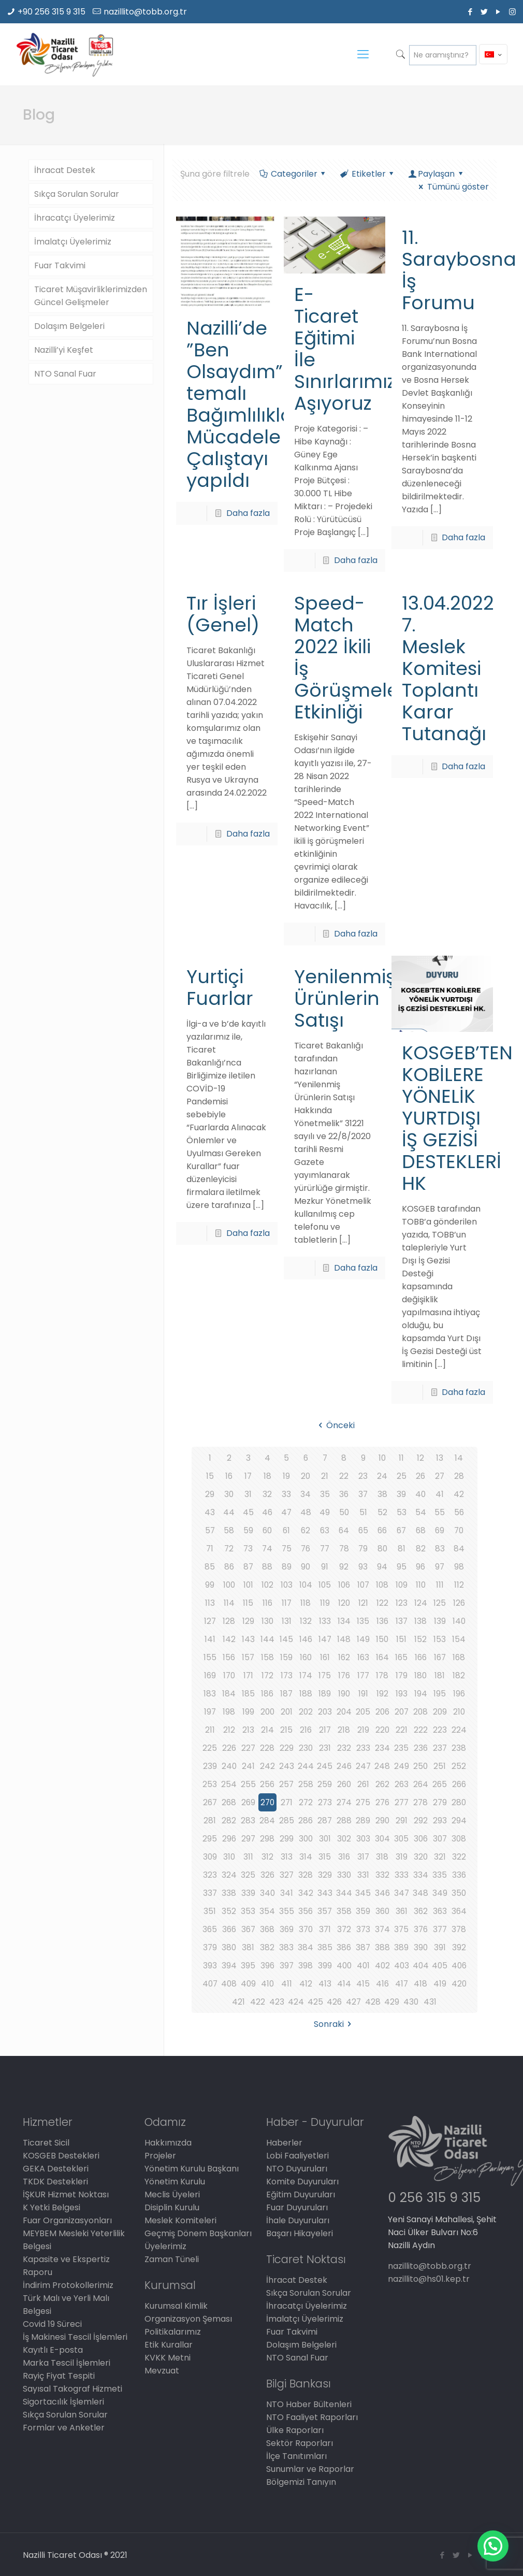 The width and height of the screenshot is (523, 2576). I want to click on 220, so click(382, 1730).